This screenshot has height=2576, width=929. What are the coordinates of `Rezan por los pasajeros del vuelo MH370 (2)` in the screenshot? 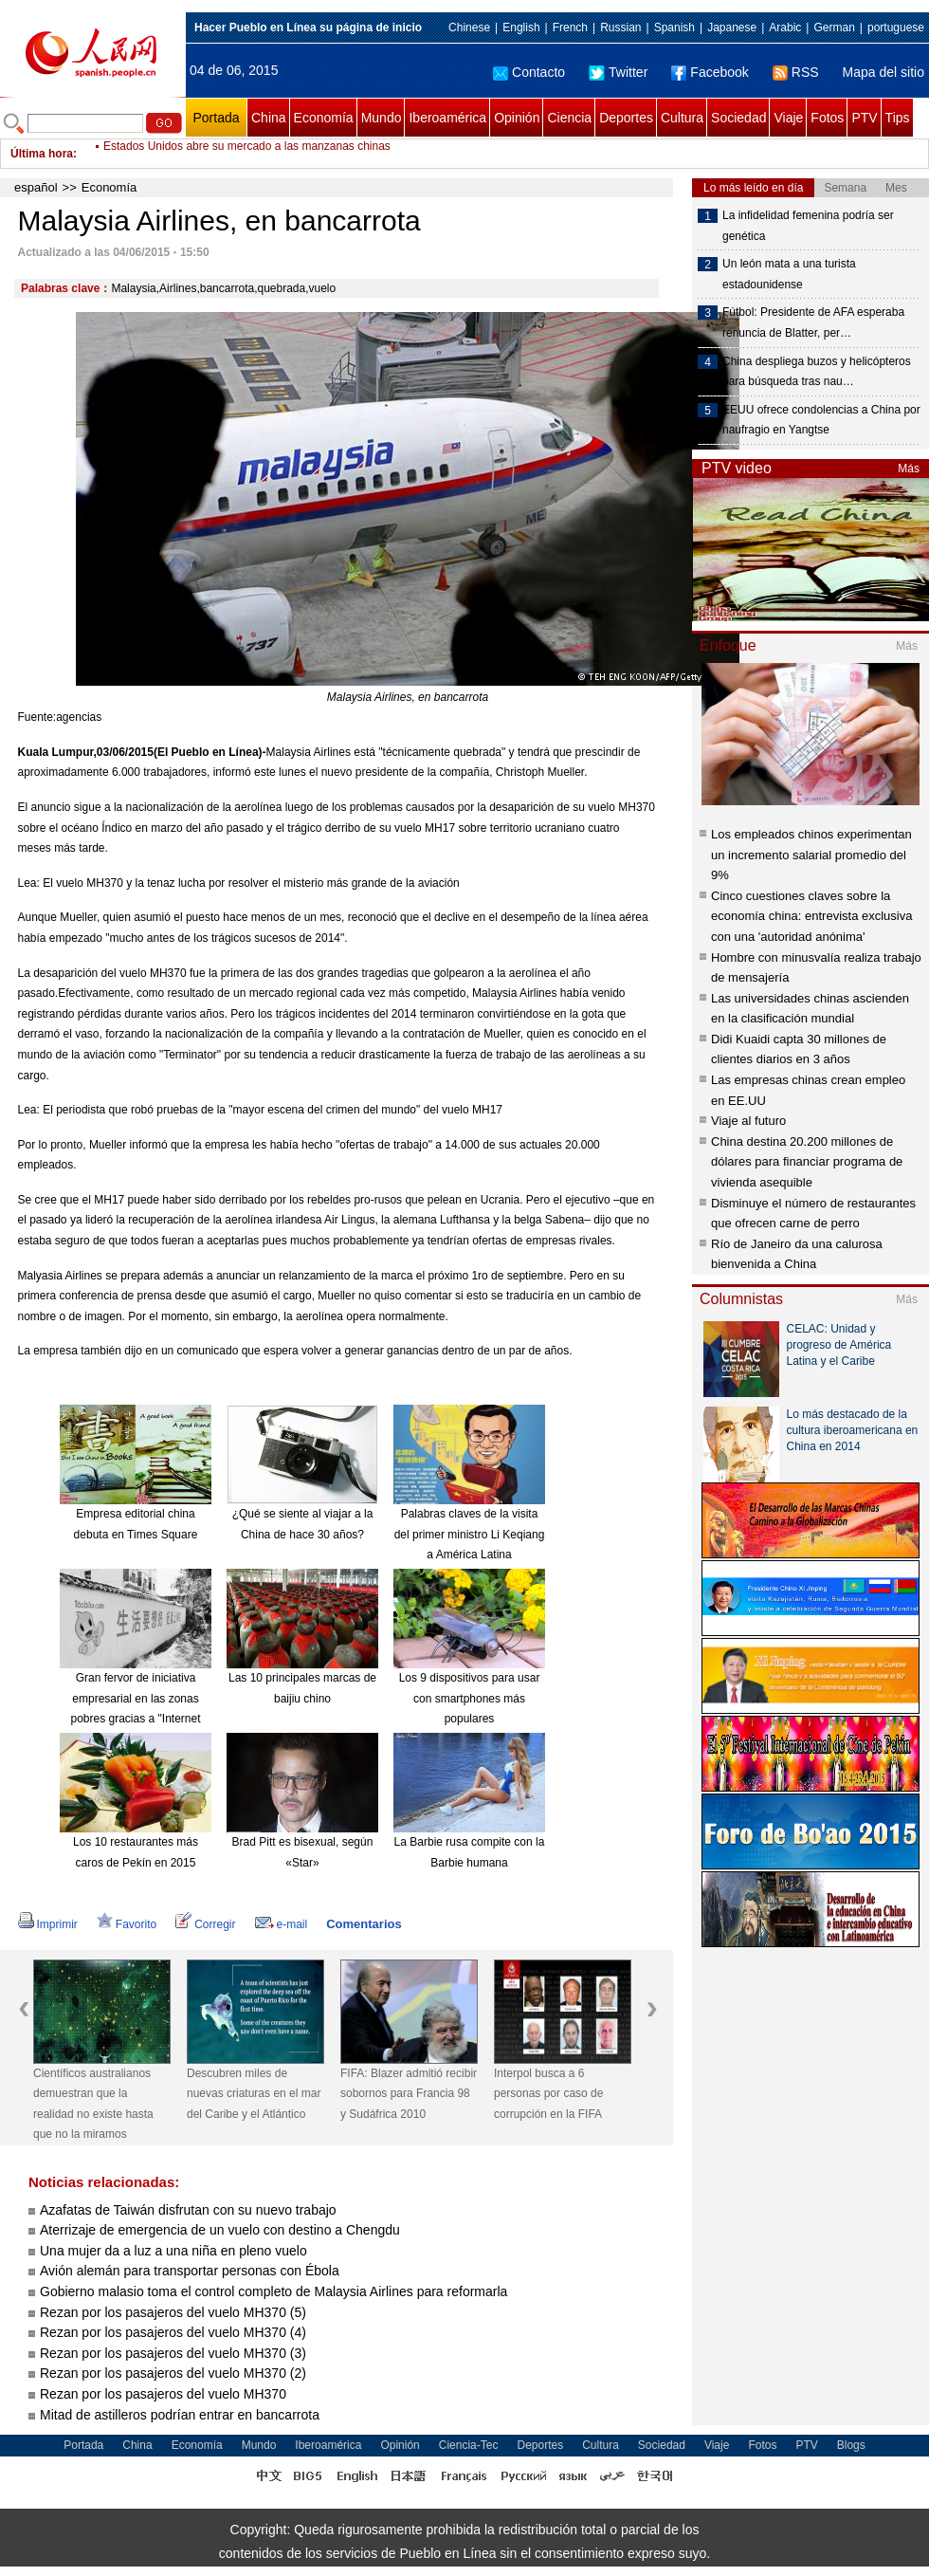 It's located at (173, 2373).